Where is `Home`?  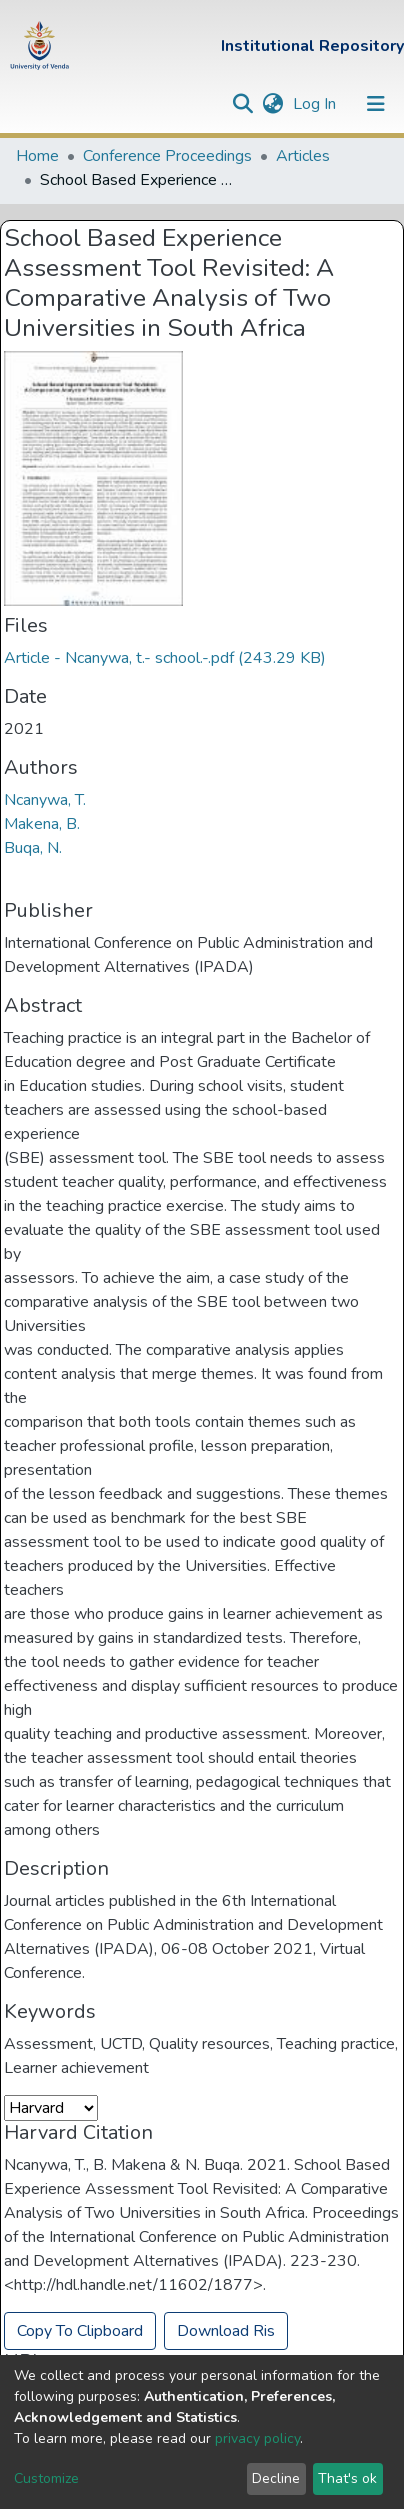
Home is located at coordinates (37, 156).